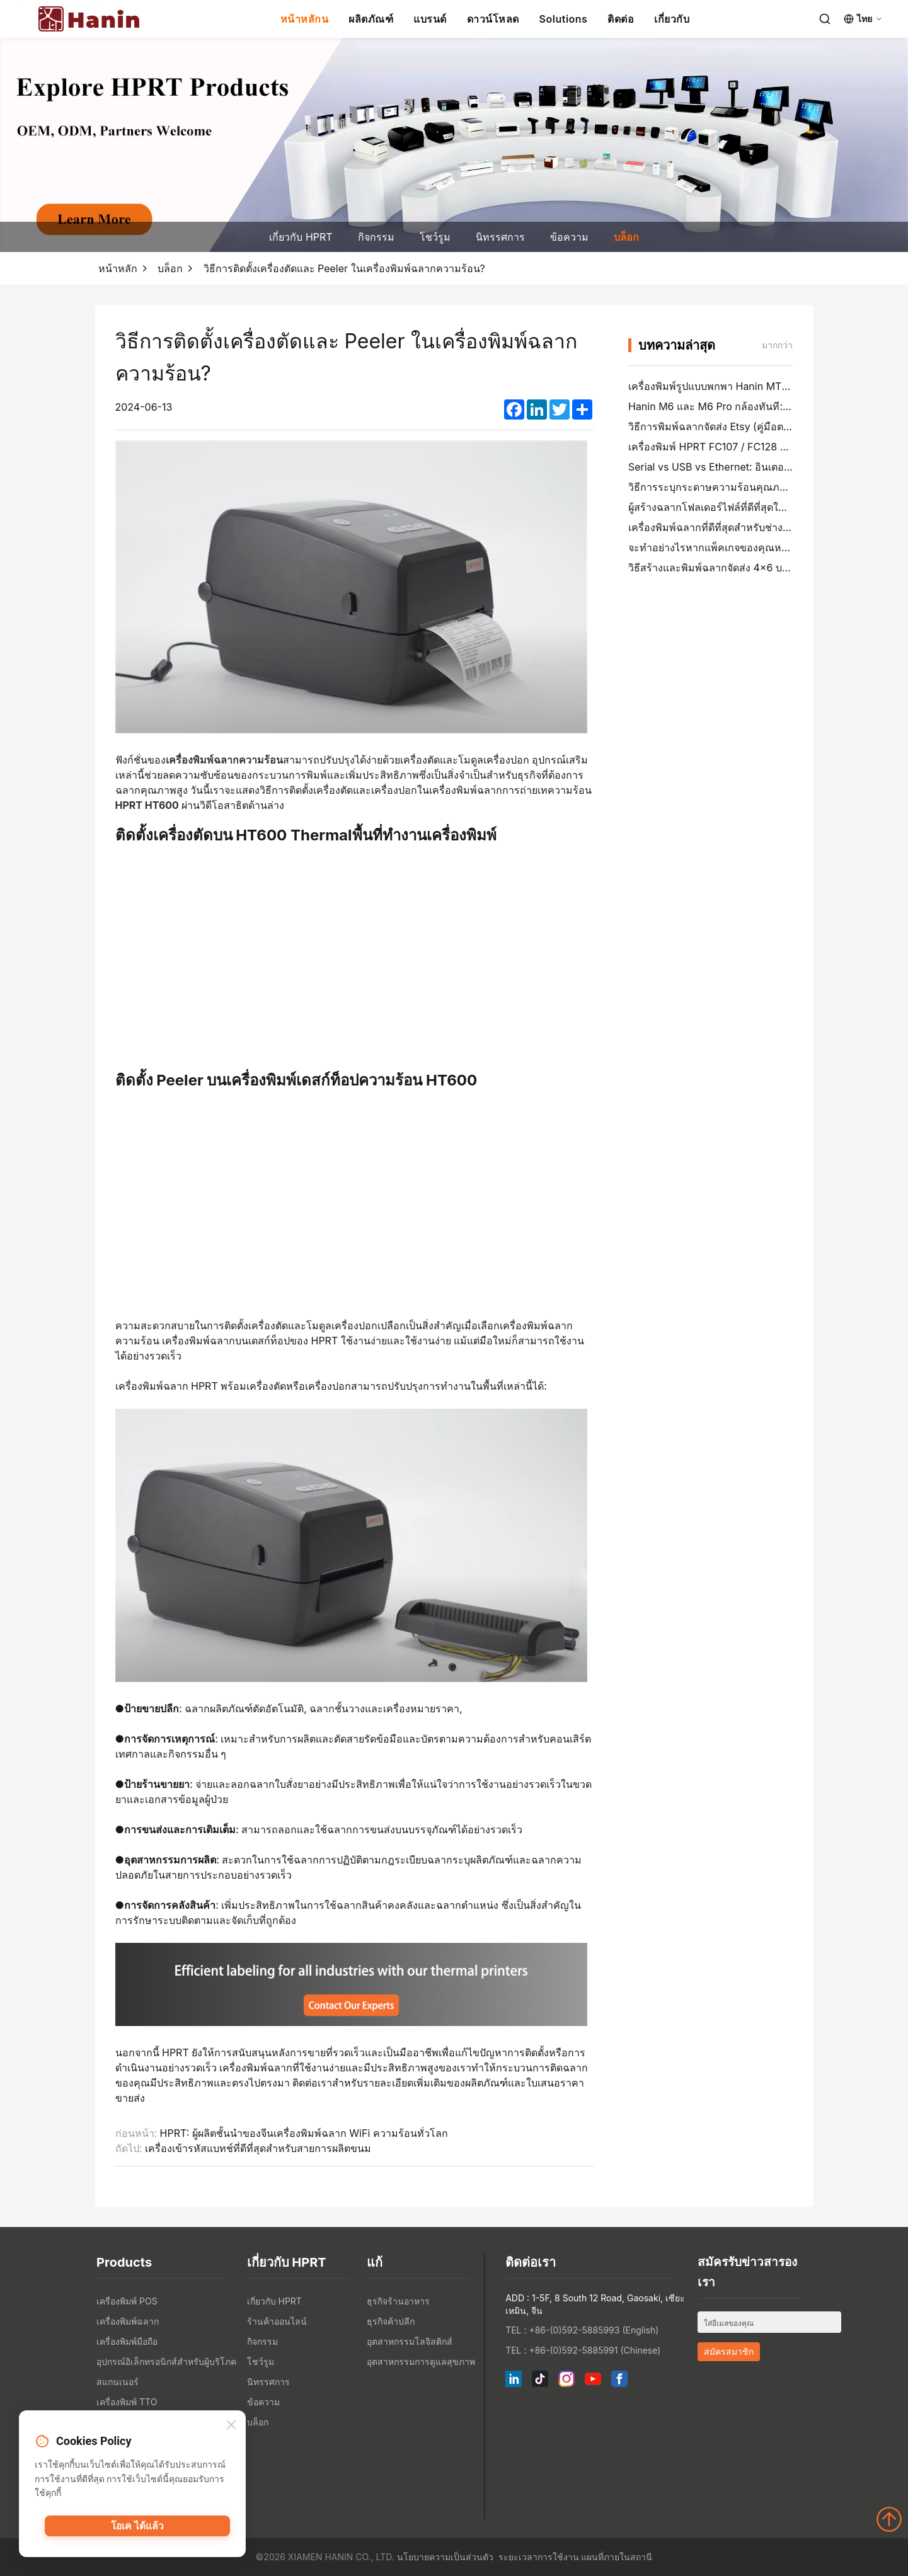 This screenshot has height=2576, width=908. What do you see at coordinates (127, 2321) in the screenshot?
I see `เครื่องพิมพ์ฉลาก` at bounding box center [127, 2321].